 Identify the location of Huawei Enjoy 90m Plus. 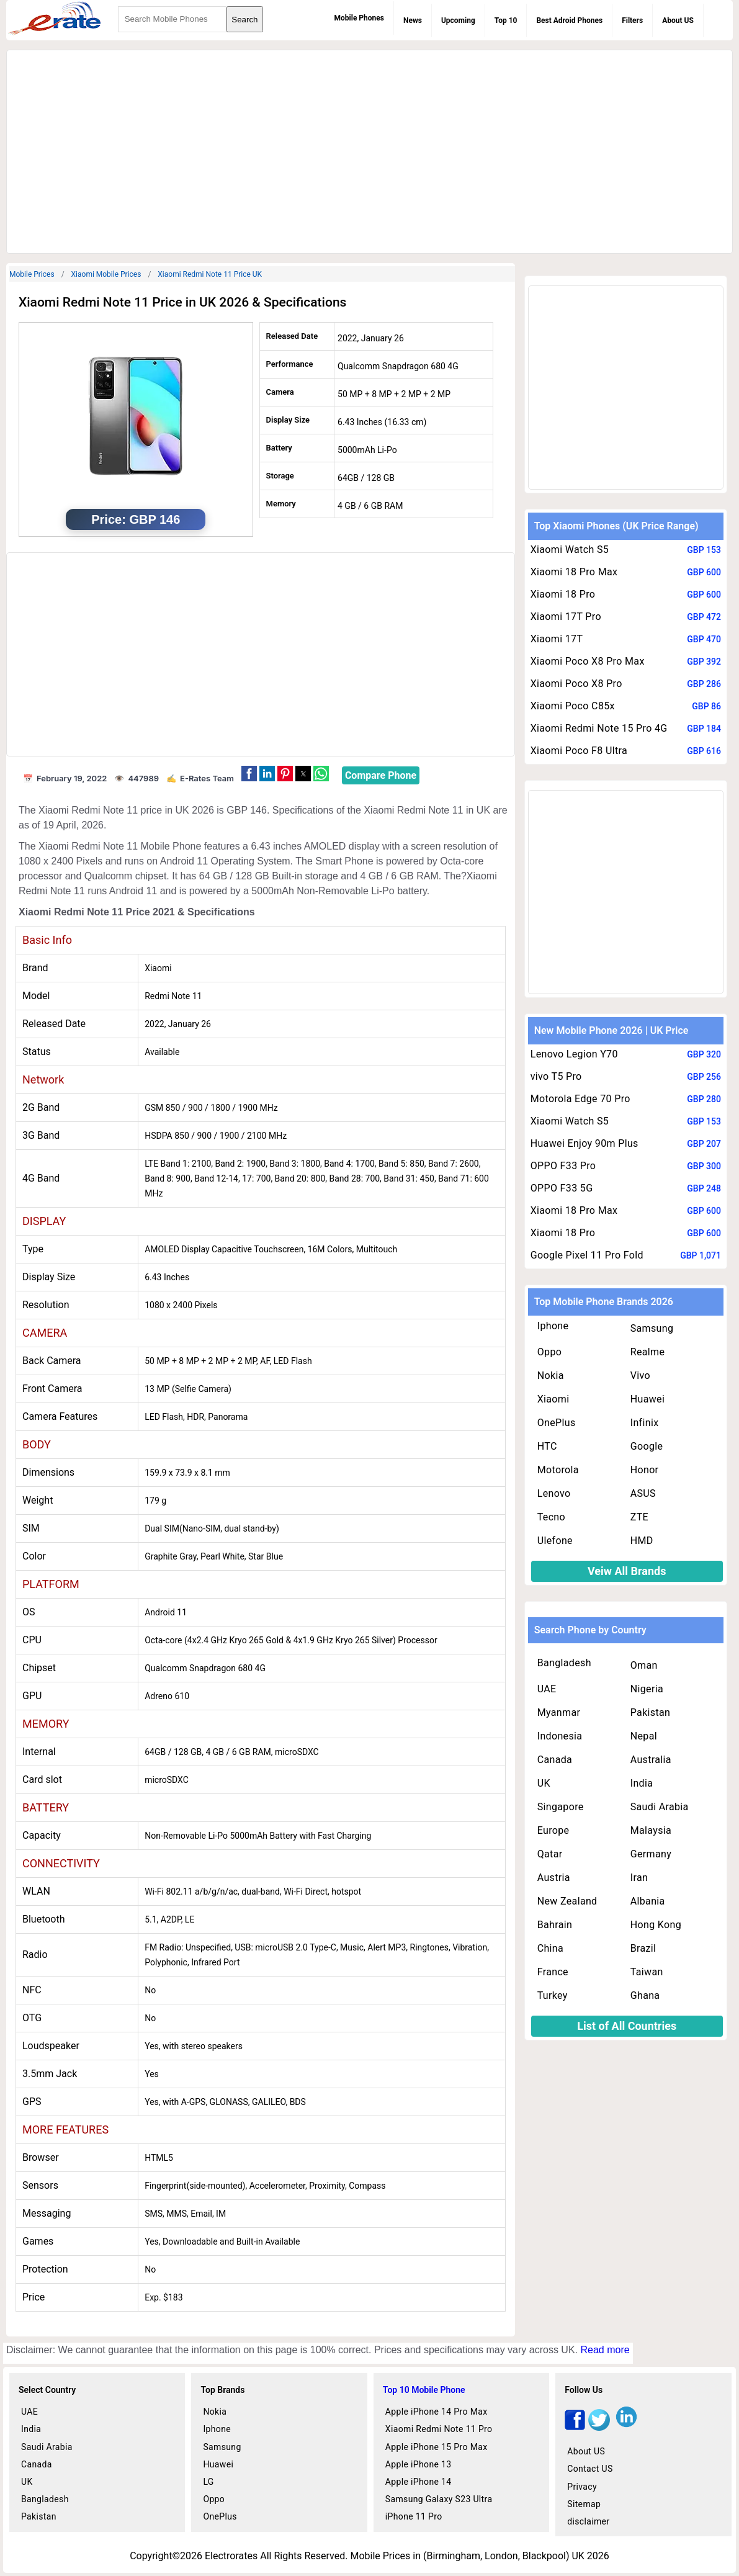
(584, 1143).